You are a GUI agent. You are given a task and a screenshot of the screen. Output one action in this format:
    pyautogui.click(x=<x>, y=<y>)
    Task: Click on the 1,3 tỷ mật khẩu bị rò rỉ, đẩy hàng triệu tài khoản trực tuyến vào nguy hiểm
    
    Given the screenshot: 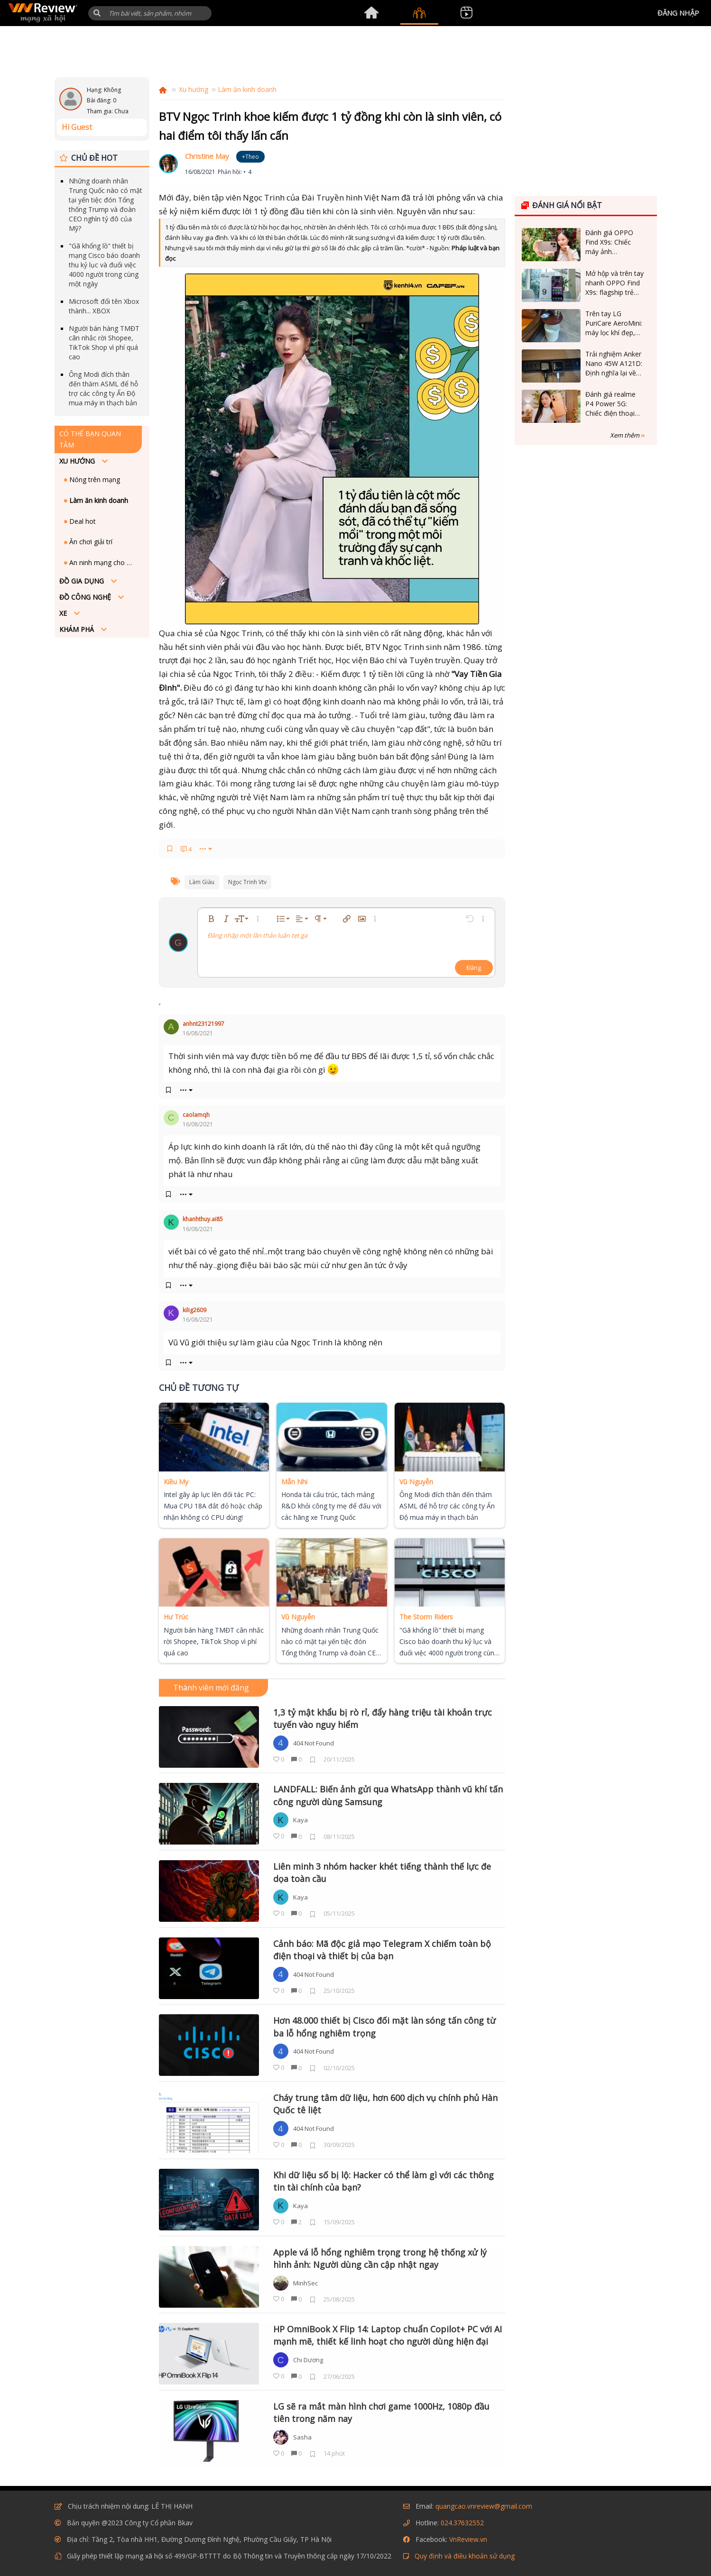 What is the action you would take?
    pyautogui.click(x=382, y=1718)
    